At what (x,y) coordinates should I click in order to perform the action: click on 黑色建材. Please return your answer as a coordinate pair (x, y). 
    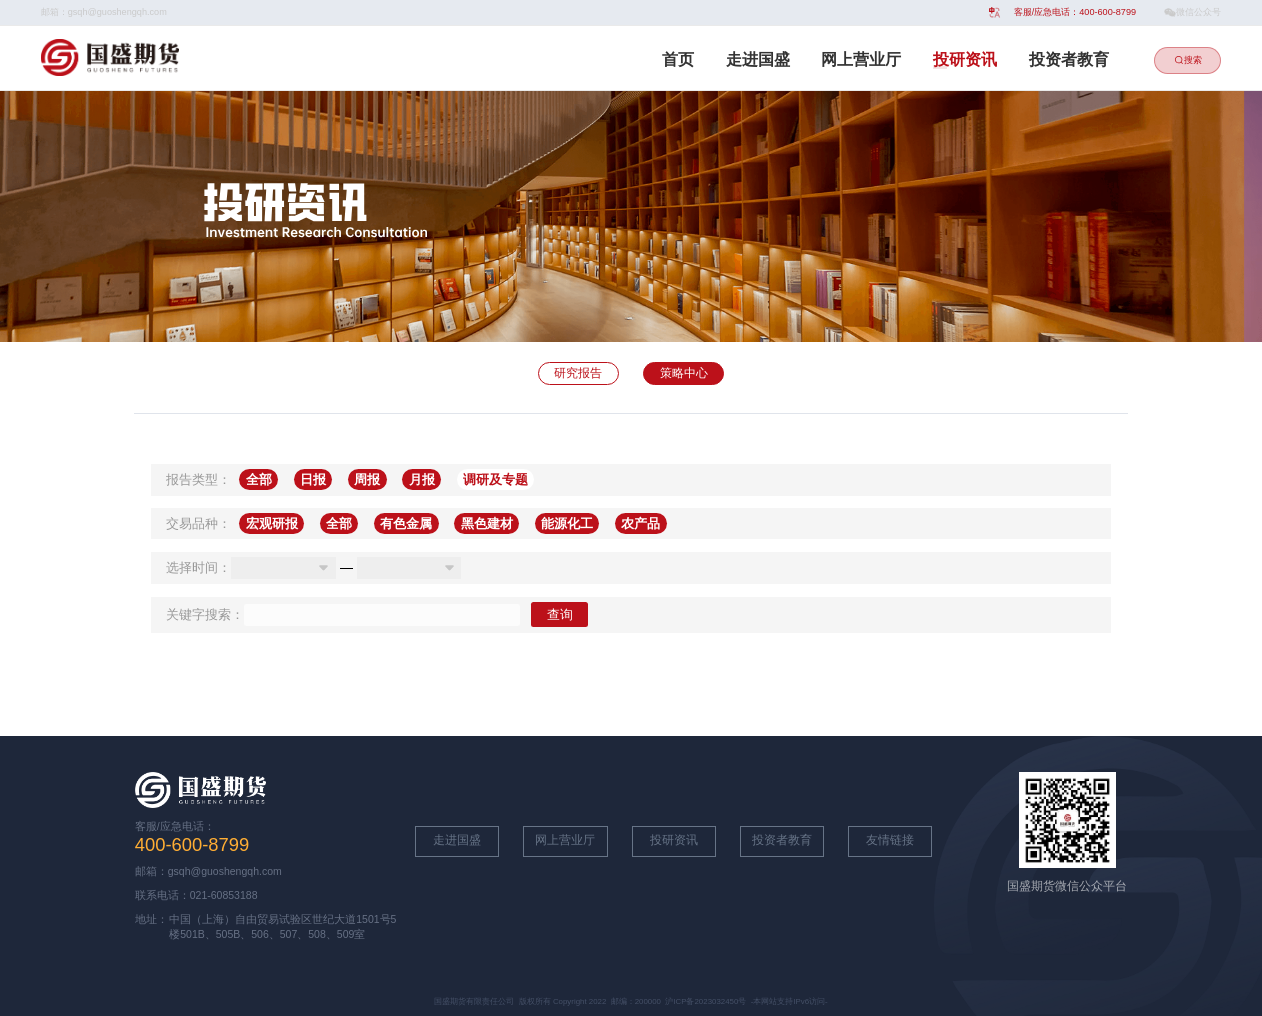
    Looking at the image, I should click on (487, 523).